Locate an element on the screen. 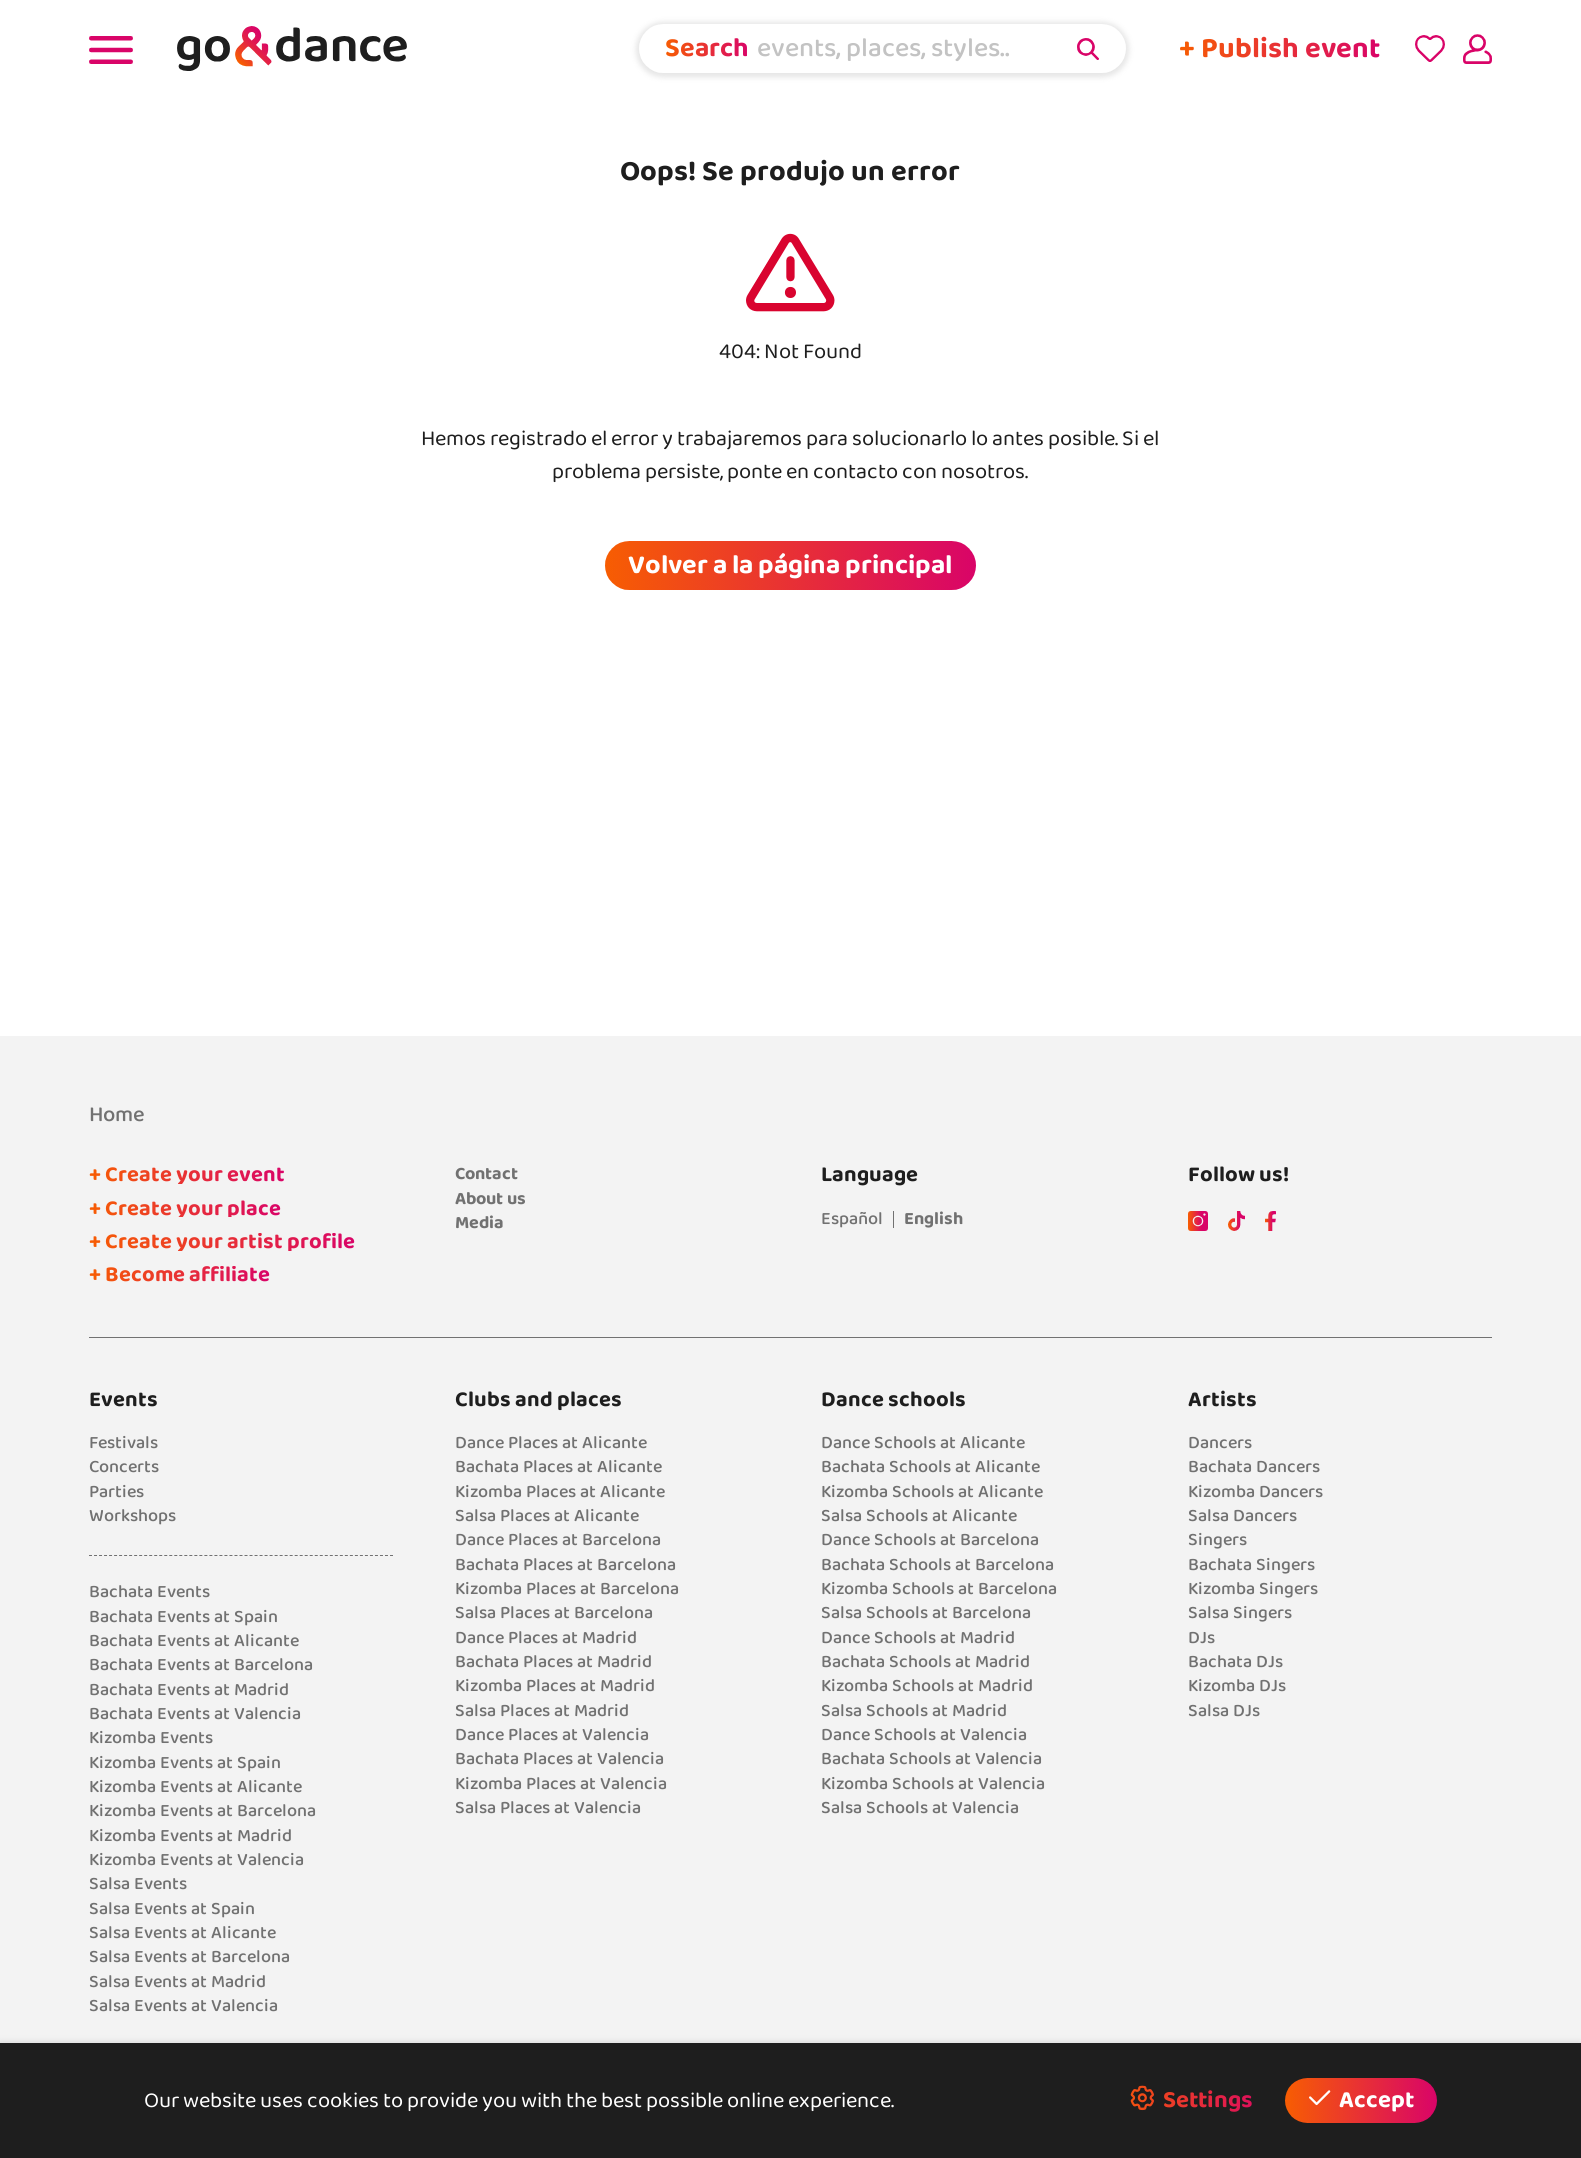 The height and width of the screenshot is (2158, 1581). Dance Places at Valencia is located at coordinates (552, 1735).